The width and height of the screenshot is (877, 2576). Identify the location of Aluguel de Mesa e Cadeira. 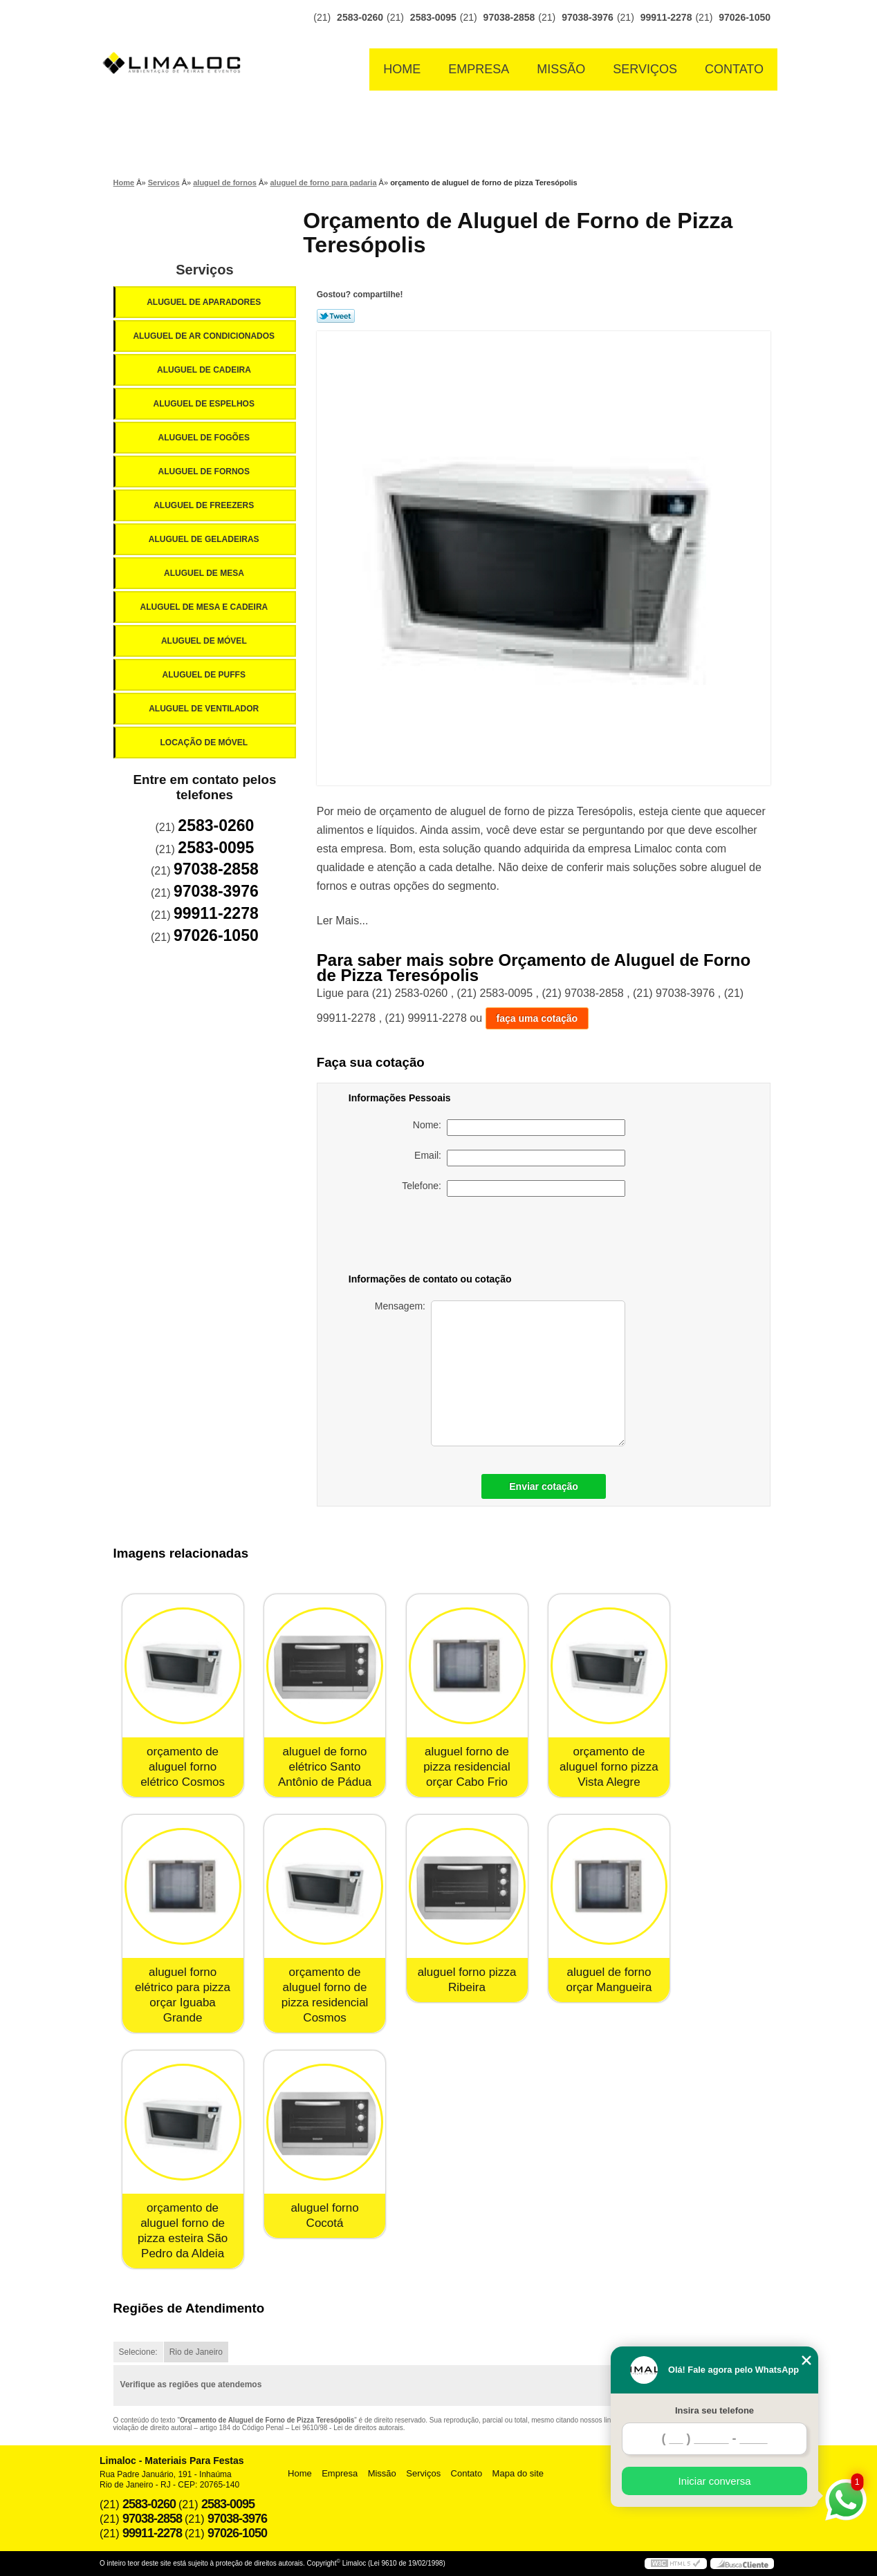
(205, 607).